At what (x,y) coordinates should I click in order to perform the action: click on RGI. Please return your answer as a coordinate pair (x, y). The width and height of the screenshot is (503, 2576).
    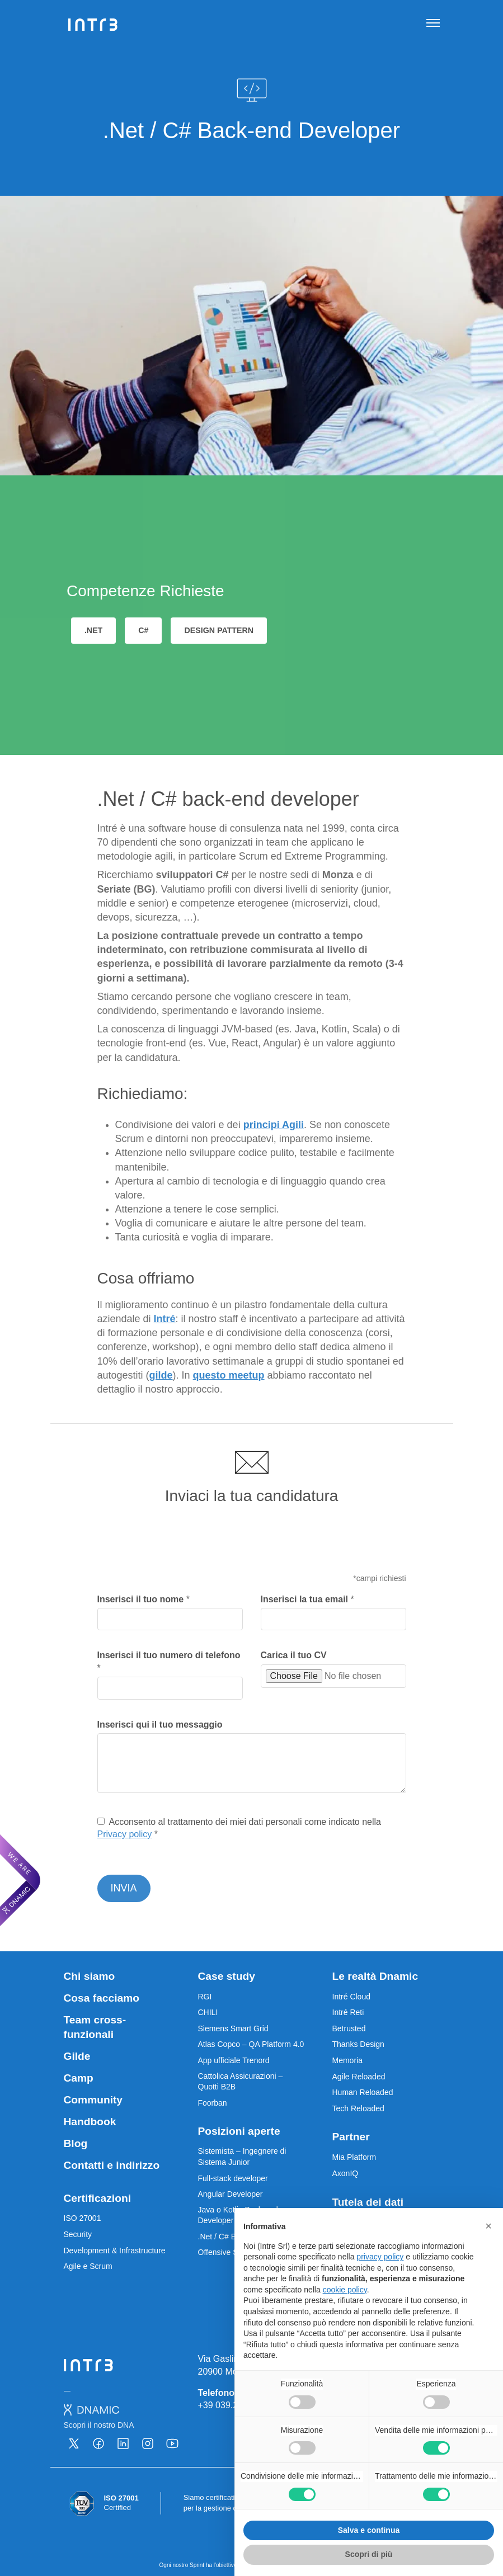
    Looking at the image, I should click on (205, 1996).